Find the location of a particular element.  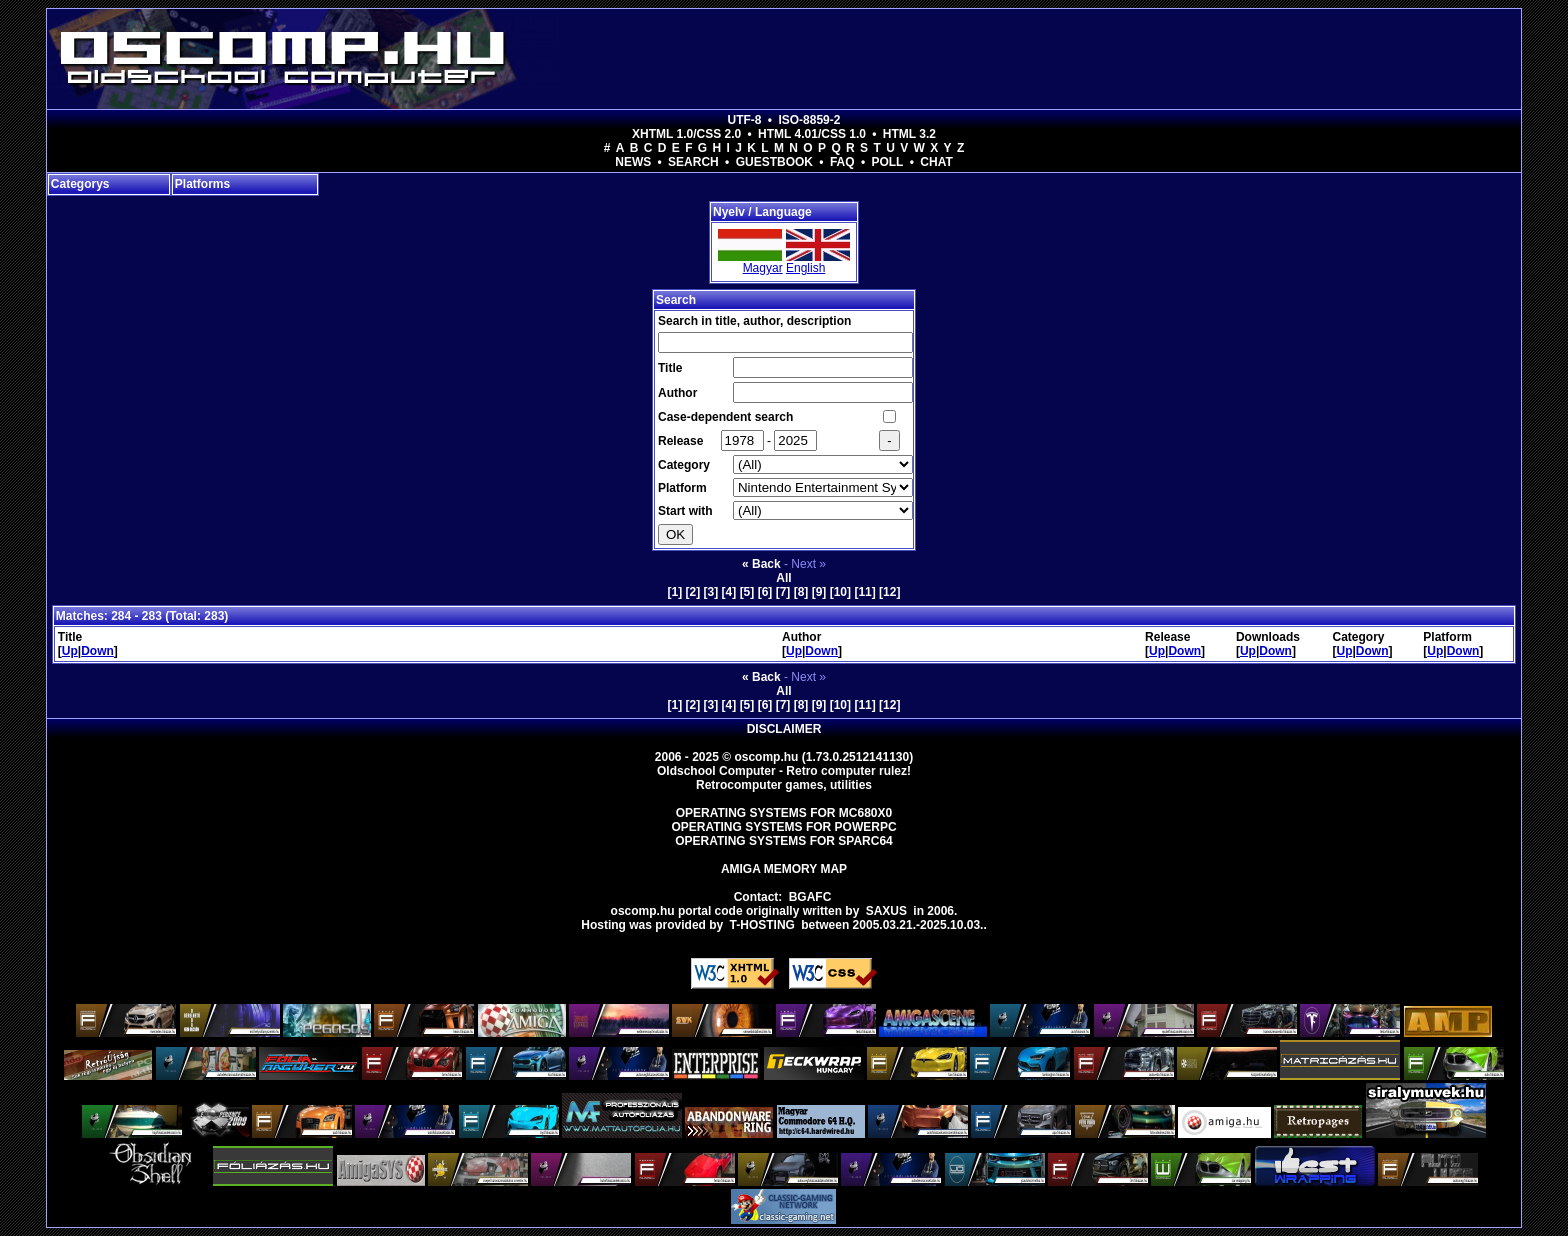

All is located at coordinates (783, 578).